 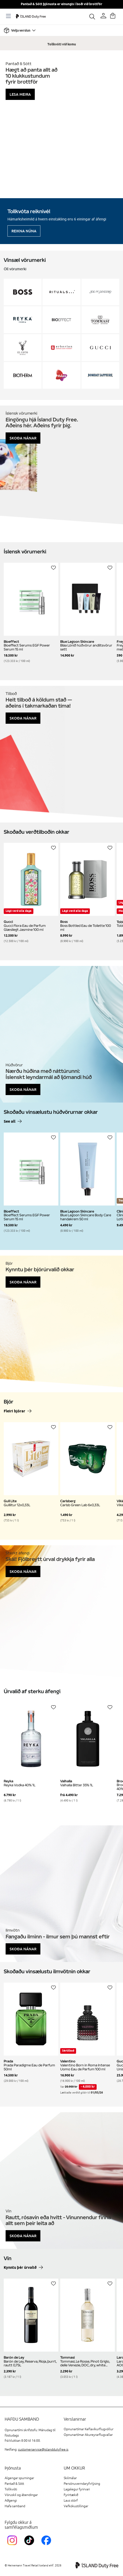 I want to click on Kynntu þér úrvalið, so click(x=20, y=2267).